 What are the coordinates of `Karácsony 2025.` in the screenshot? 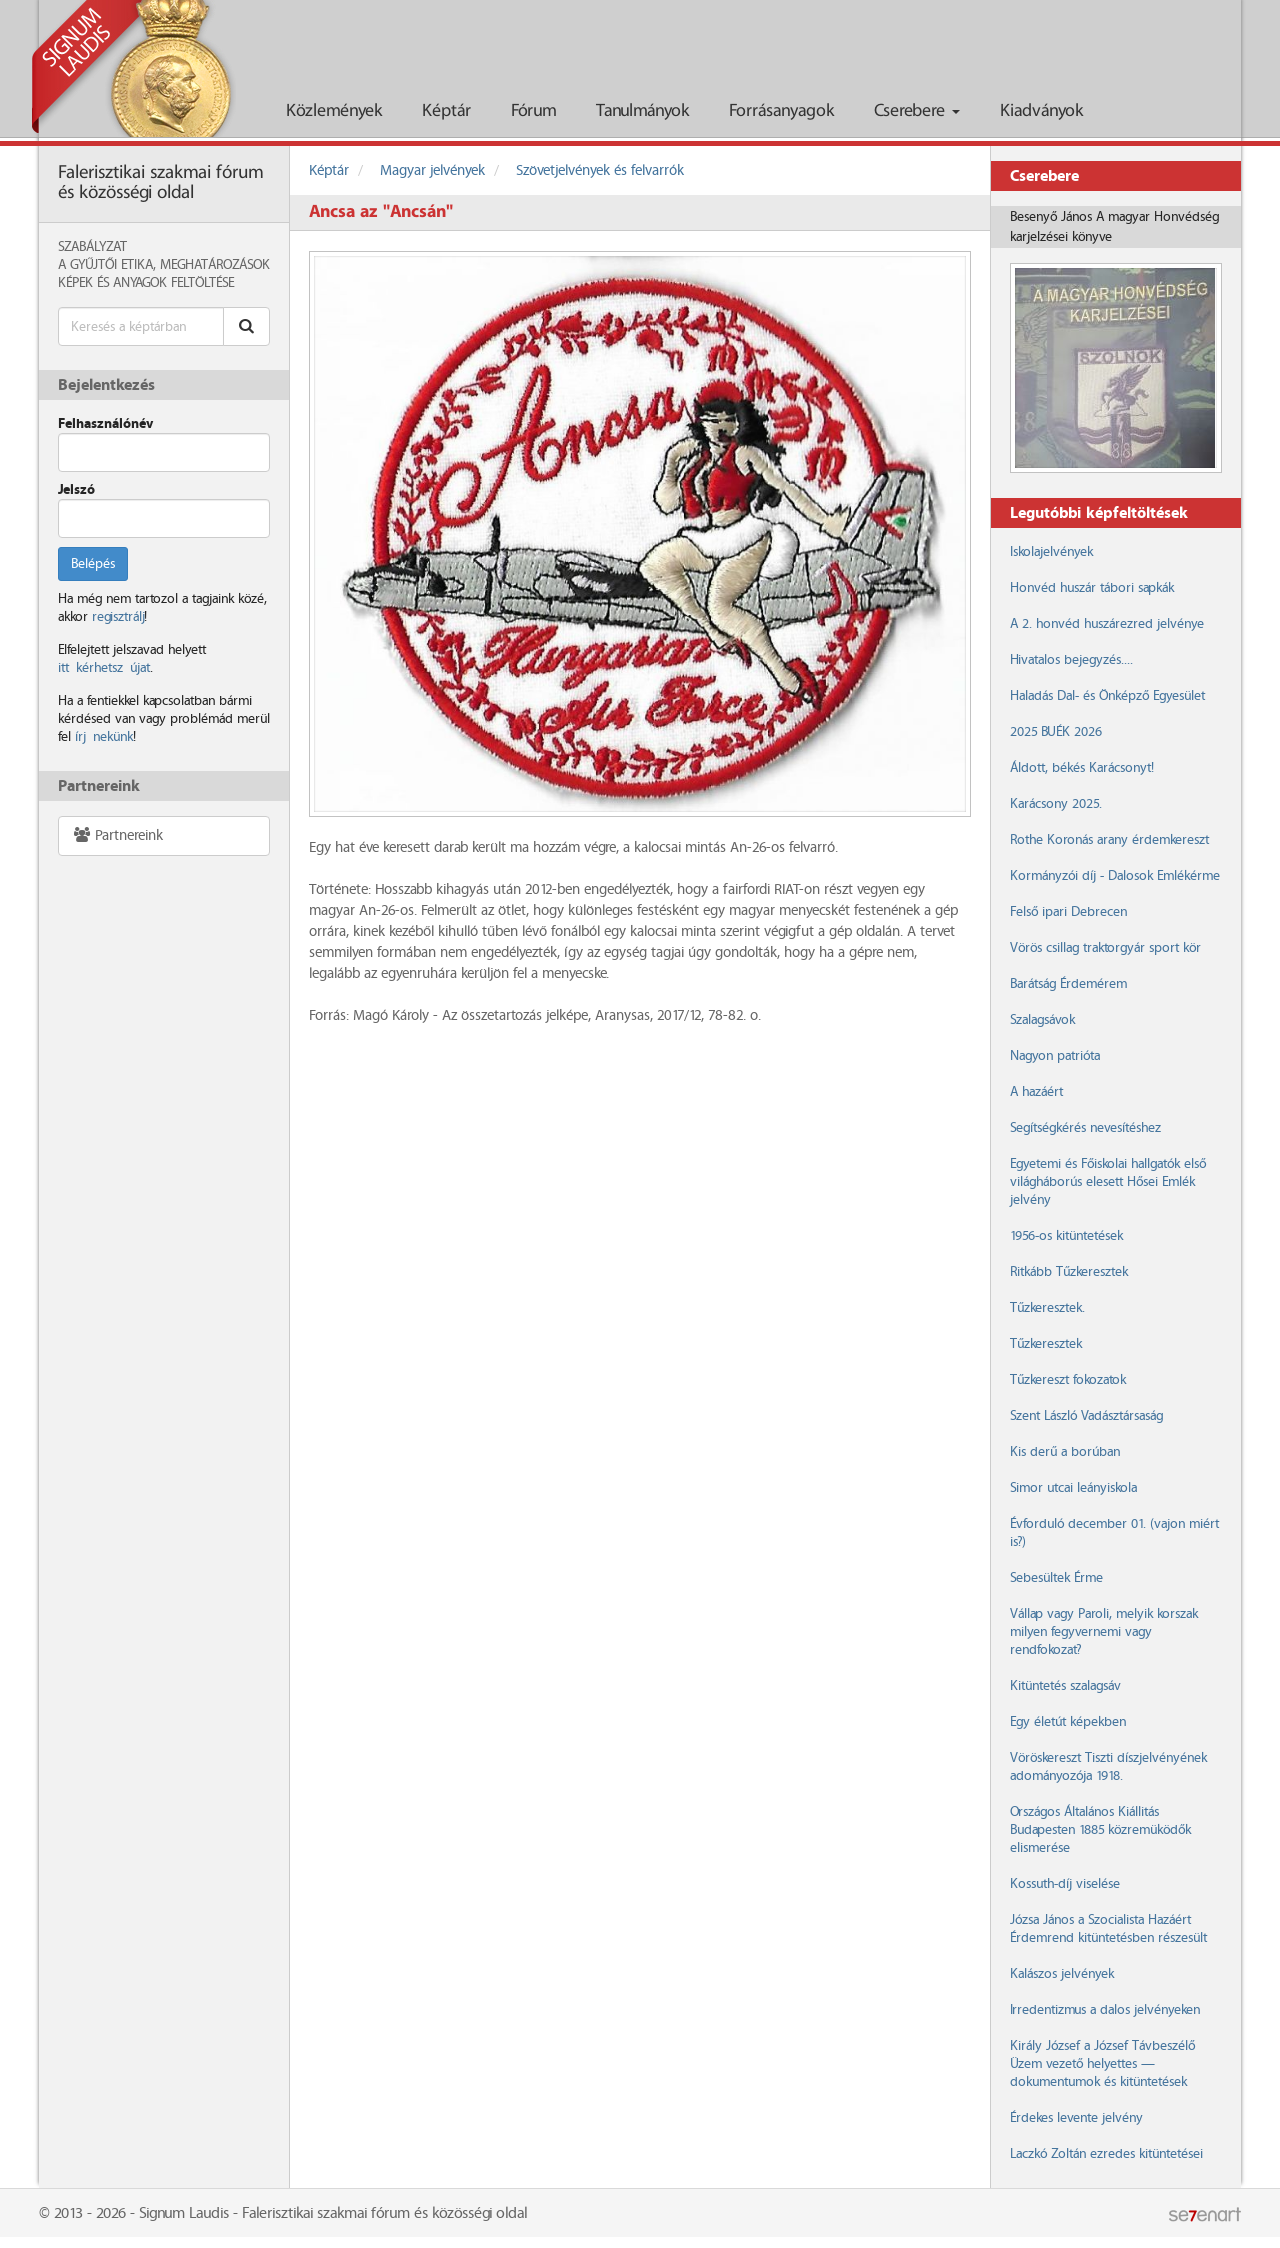 It's located at (1056, 804).